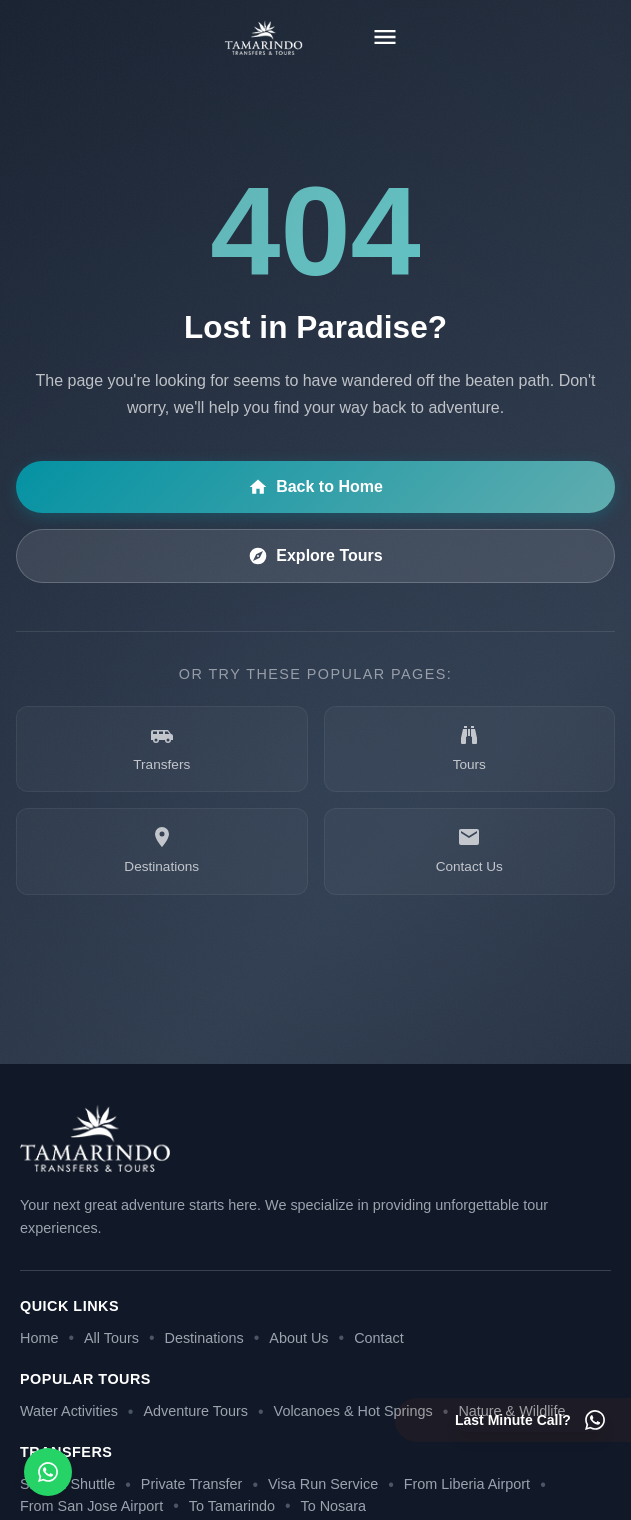  What do you see at coordinates (531, 1420) in the screenshot?
I see `[Last minute call - Contact us on WhatsApp]` at bounding box center [531, 1420].